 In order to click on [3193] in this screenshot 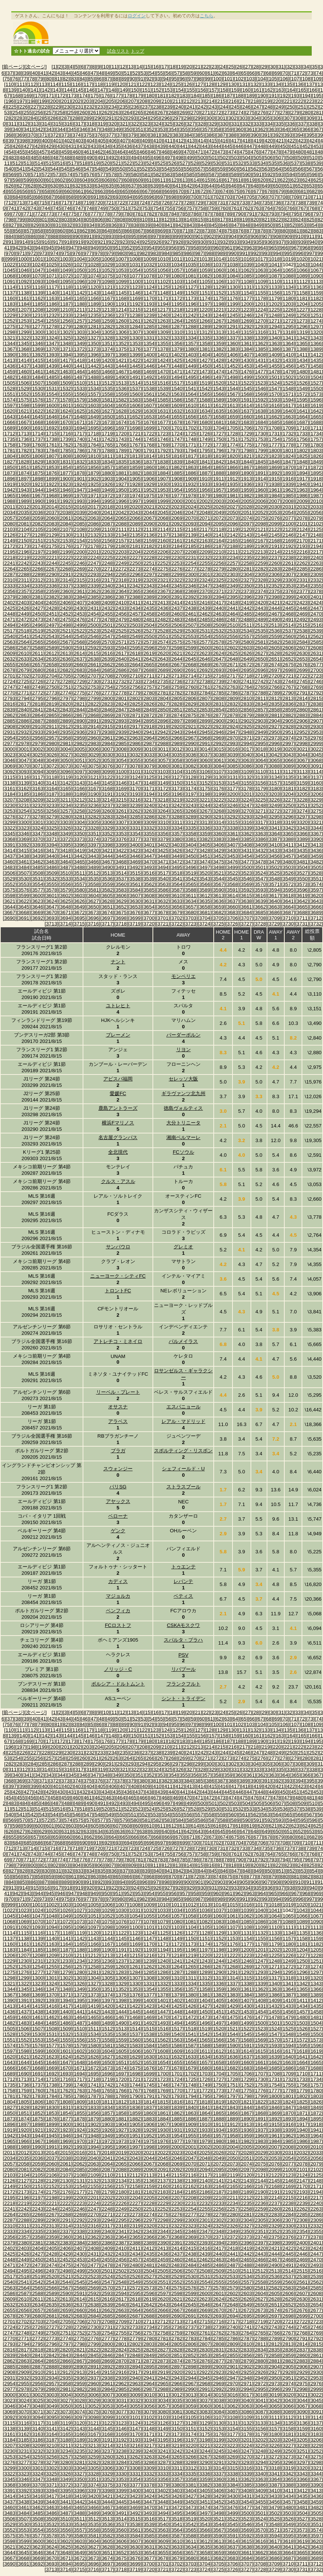, I will do `click(135, 794)`.